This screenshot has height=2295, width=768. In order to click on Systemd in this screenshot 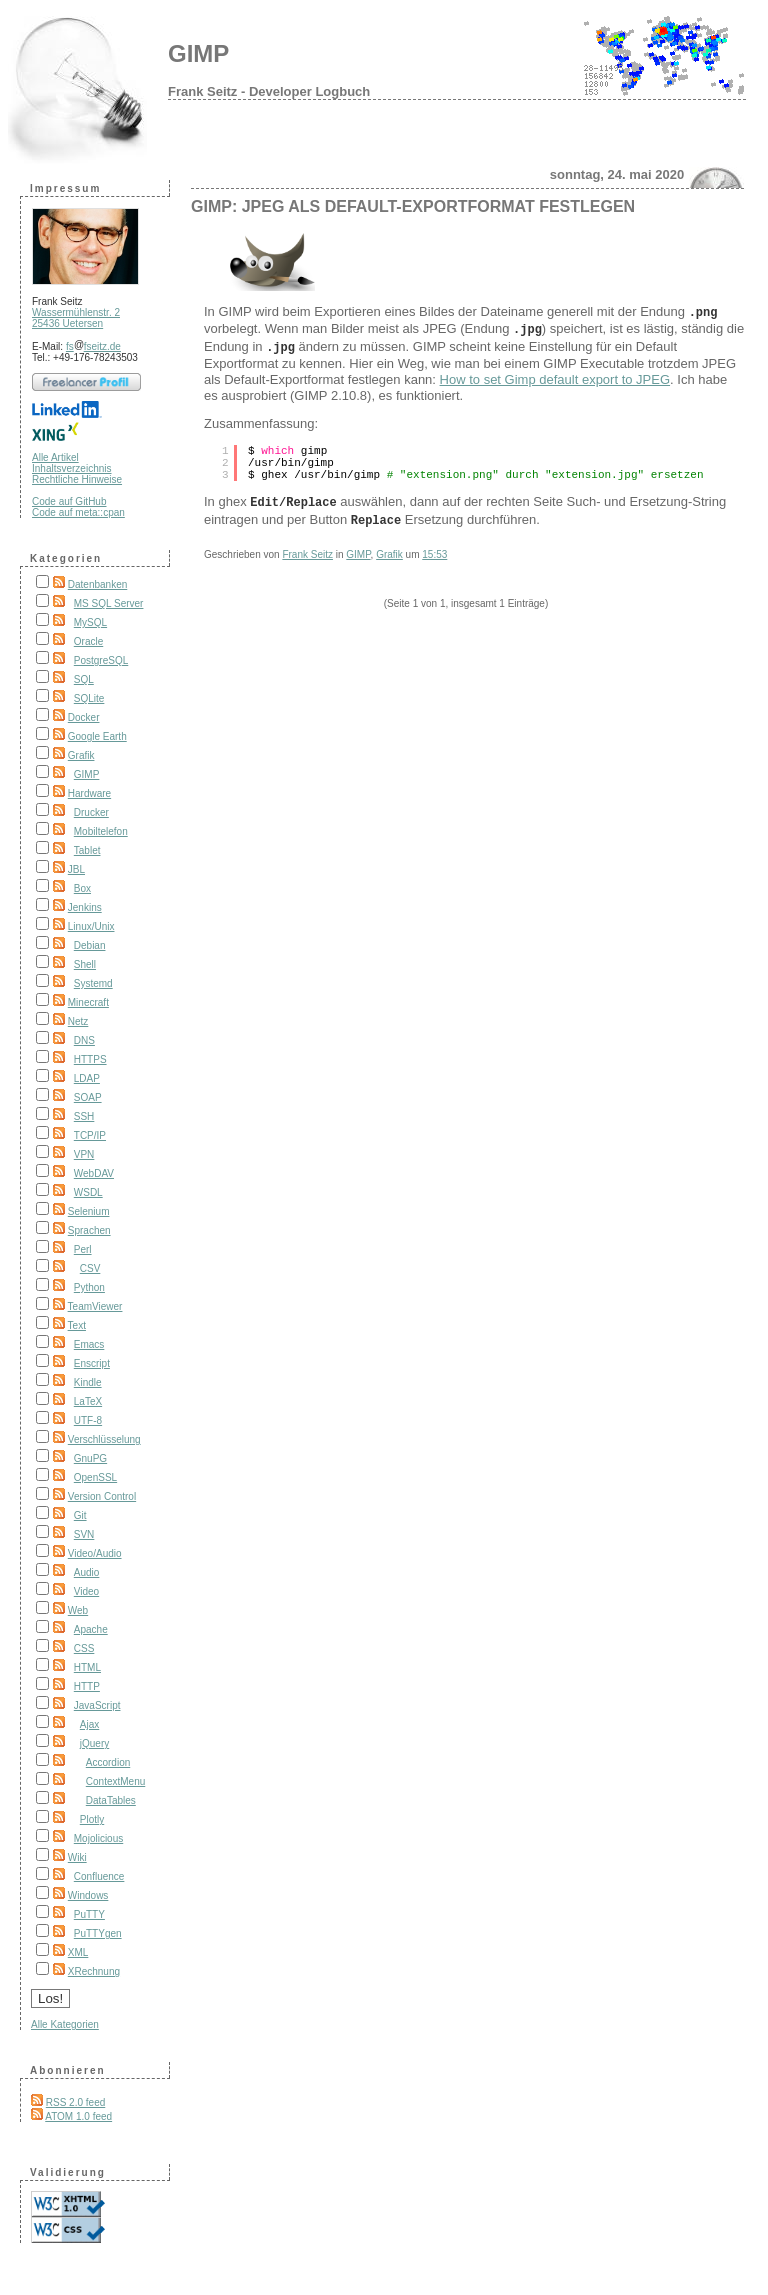, I will do `click(93, 983)`.